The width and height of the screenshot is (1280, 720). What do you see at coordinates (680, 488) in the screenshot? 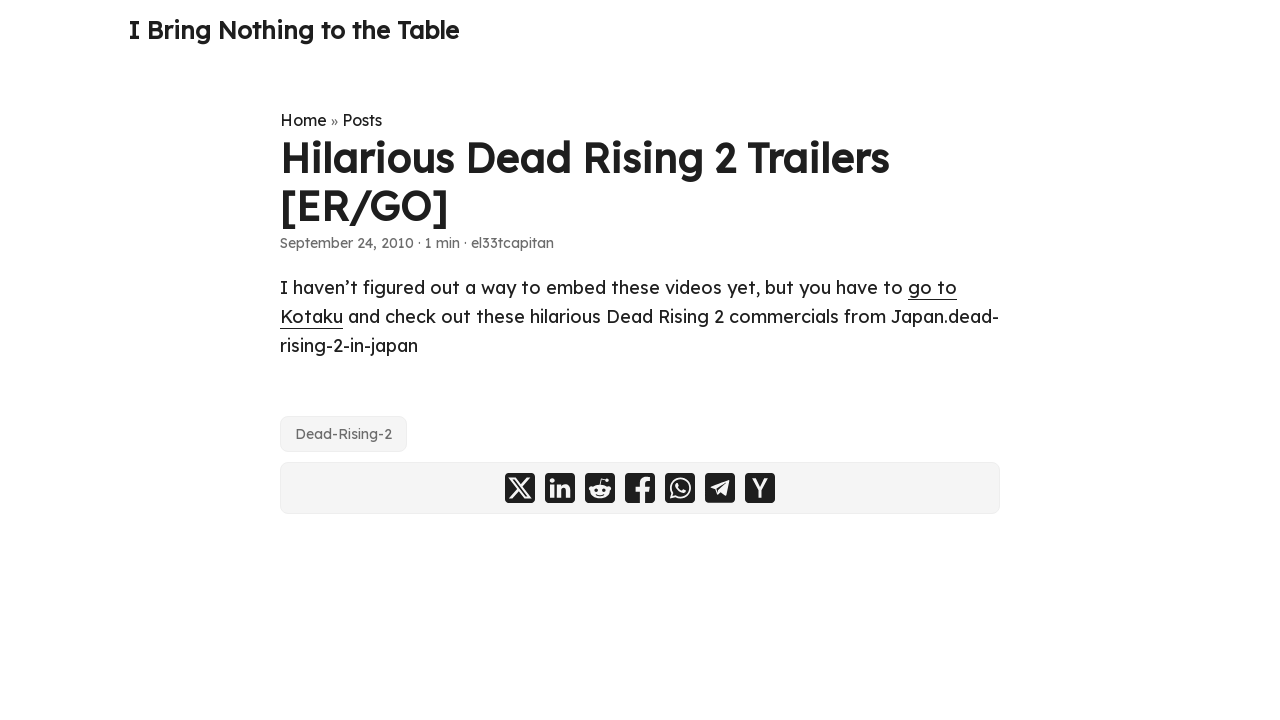
I see `[share Hilarious Dead Rising 2 Trailers [ER/GO] on whatsapp]` at bounding box center [680, 488].